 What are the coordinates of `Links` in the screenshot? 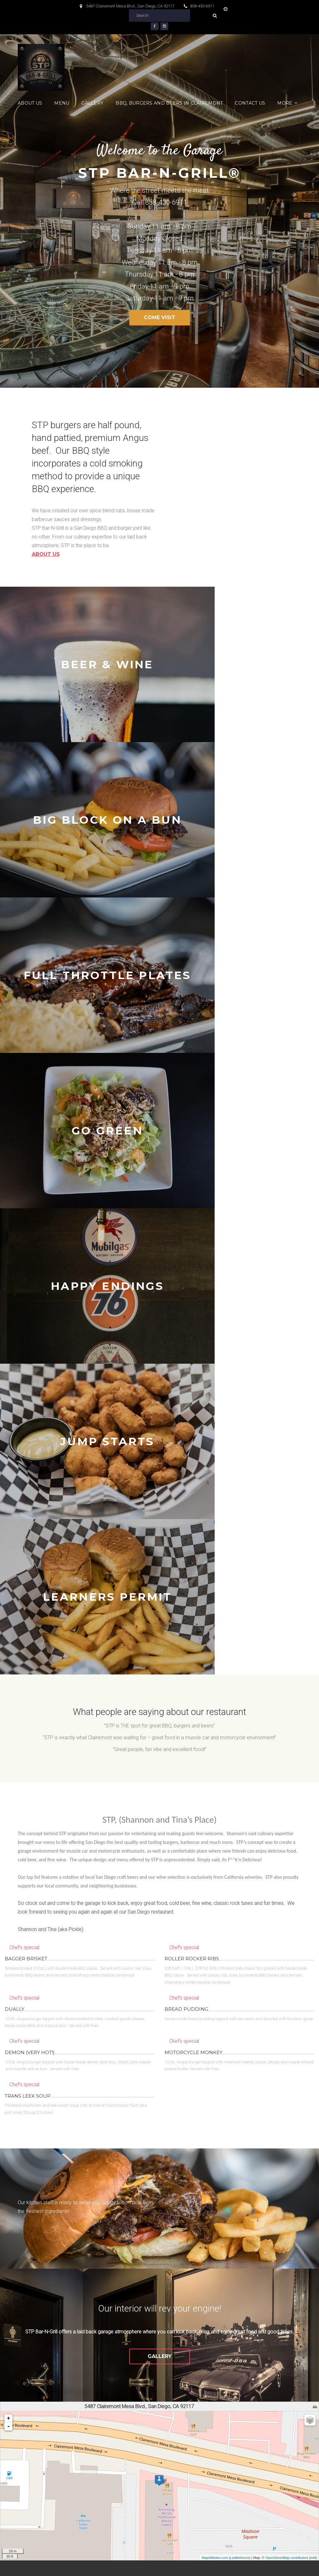 It's located at (285, 2533).